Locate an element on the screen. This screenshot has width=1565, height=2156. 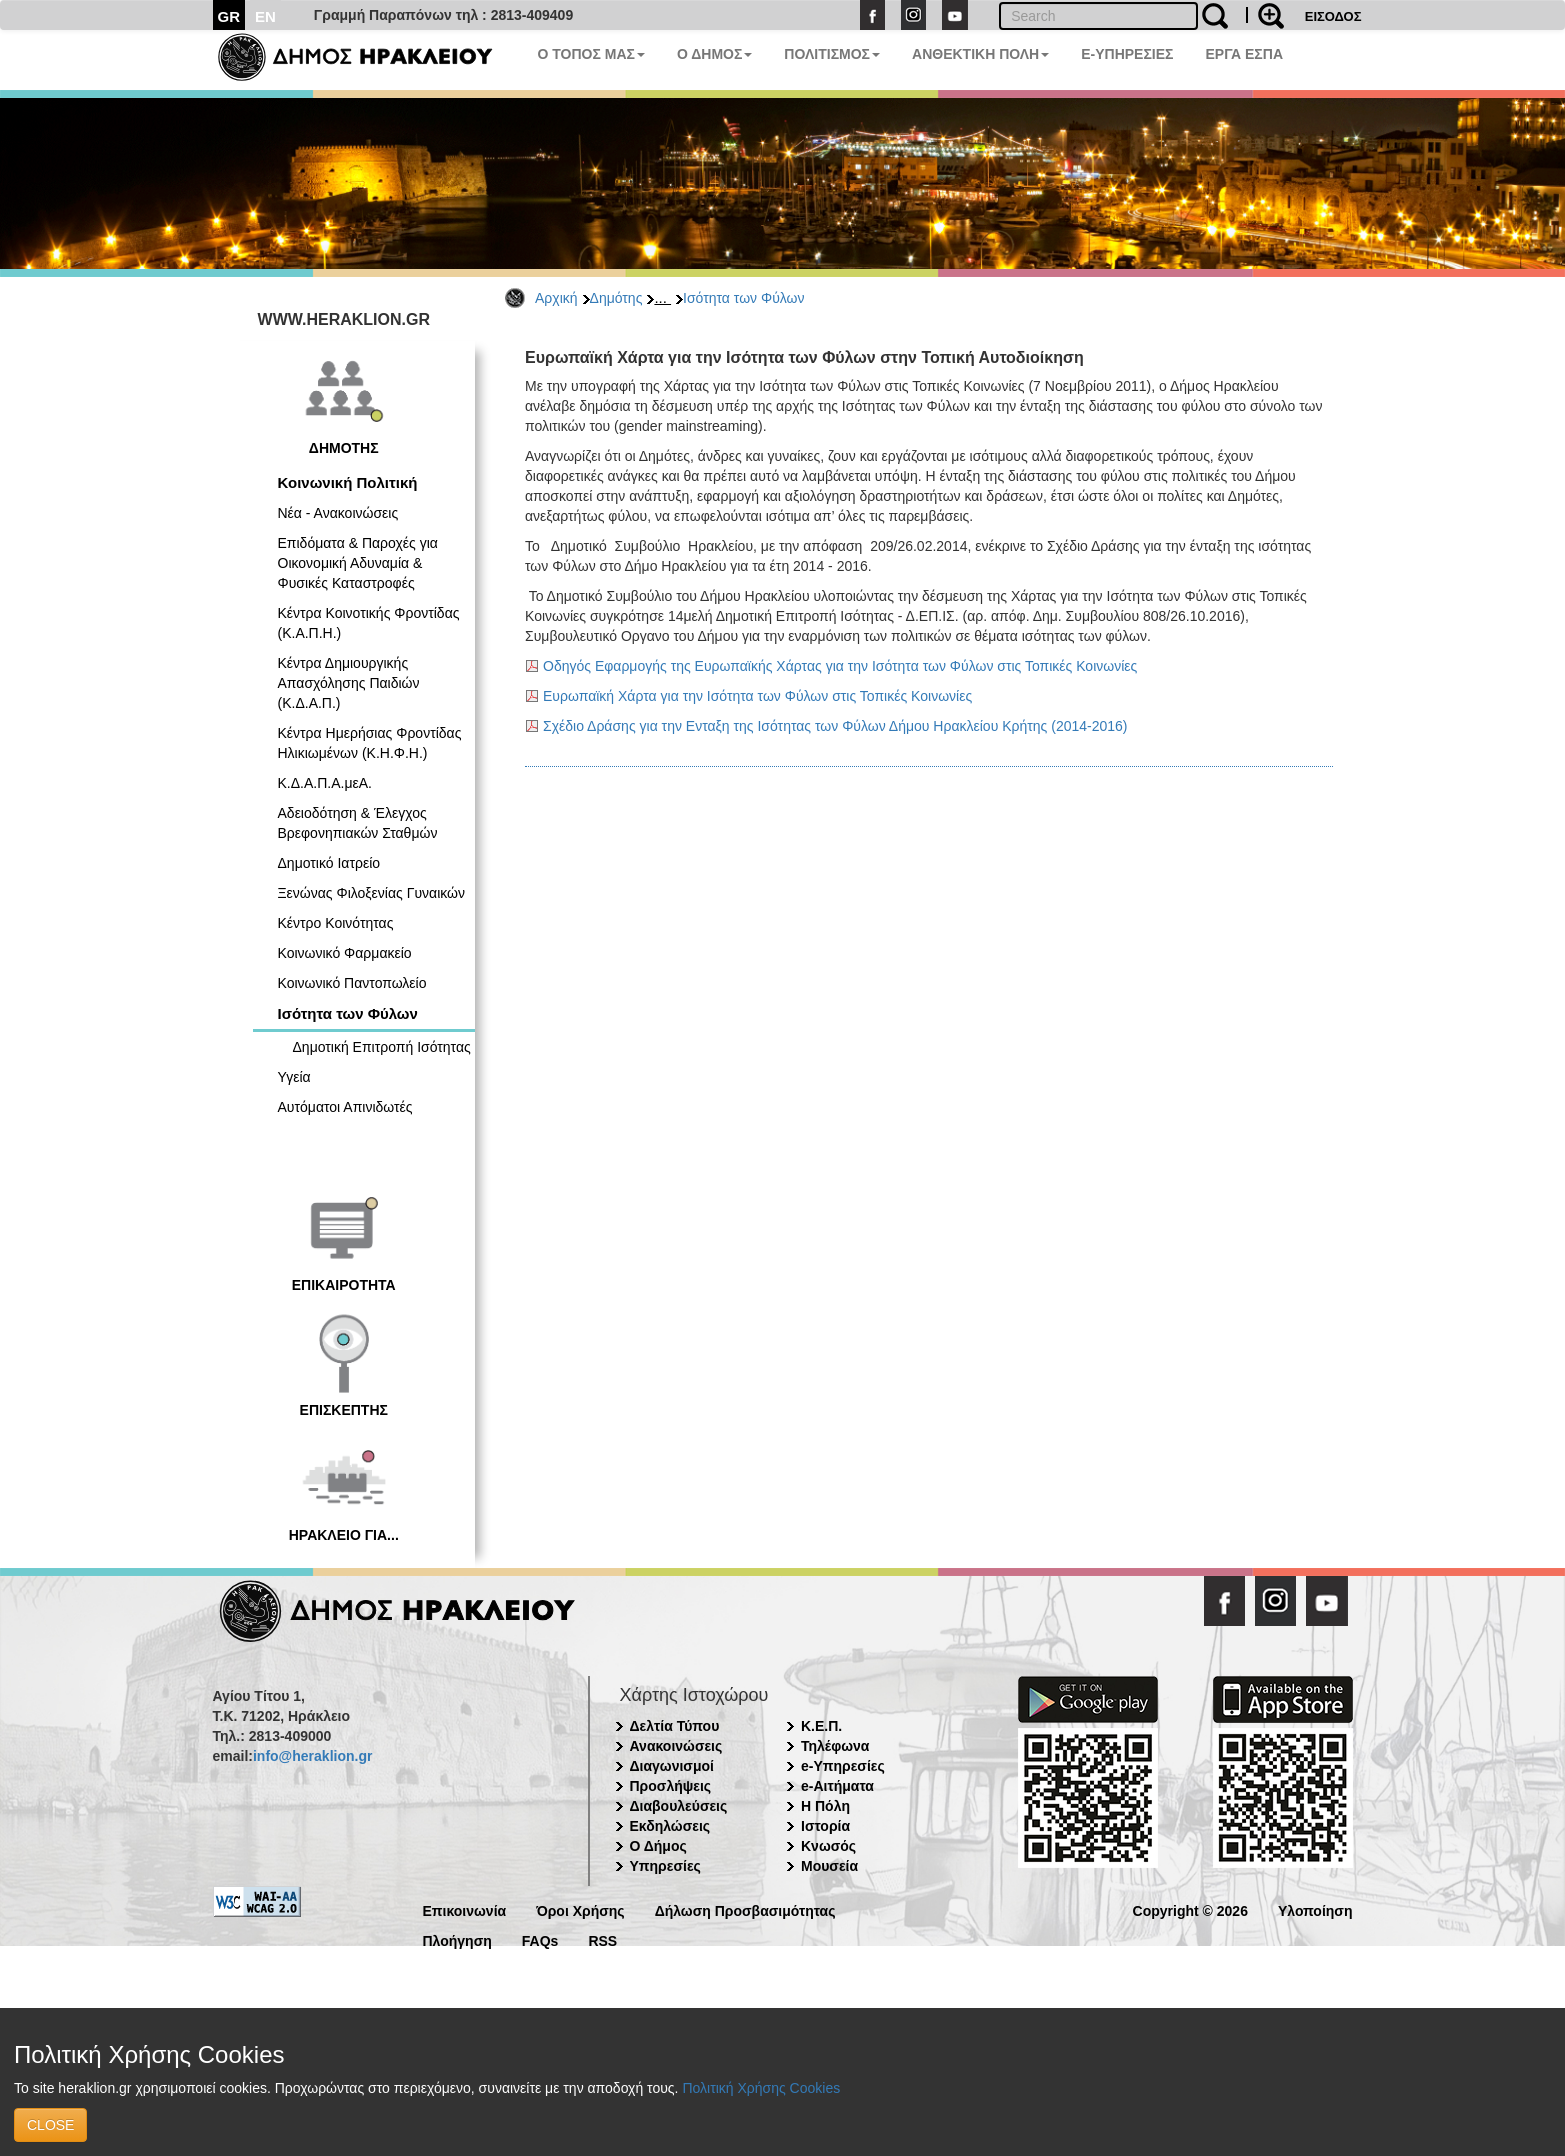
Δημοτική Επιτροπή Ισότητας is located at coordinates (382, 1047).